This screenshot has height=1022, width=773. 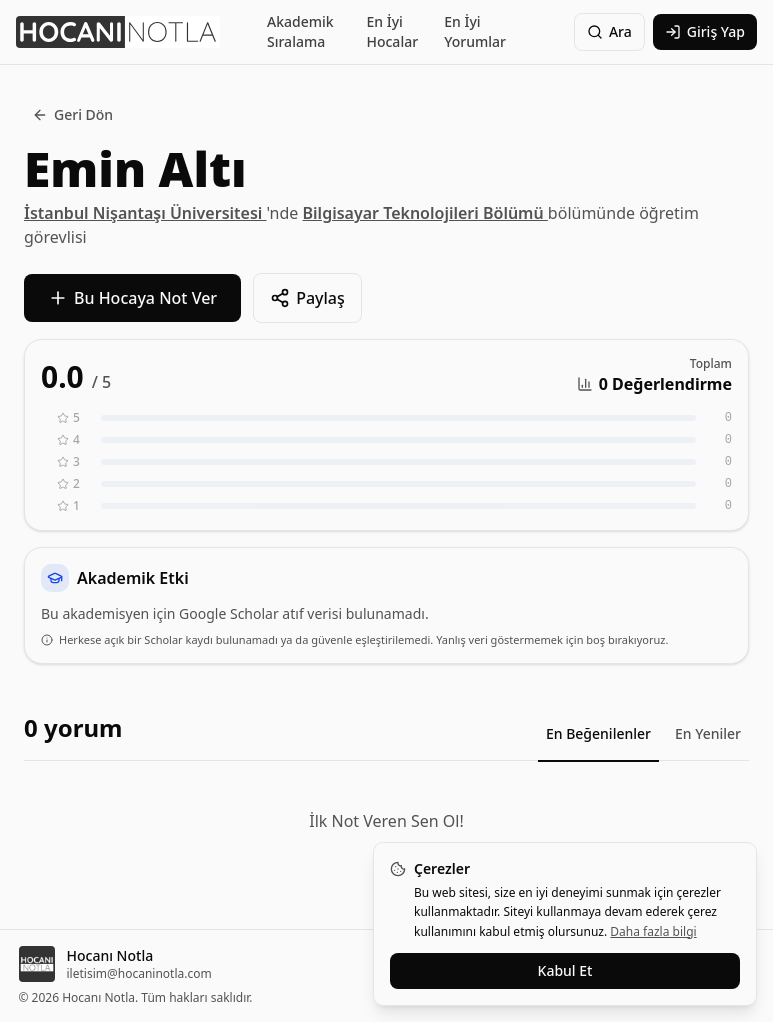 I want to click on İstanbul Nişantaşı Üniversitesi, so click(x=145, y=213).